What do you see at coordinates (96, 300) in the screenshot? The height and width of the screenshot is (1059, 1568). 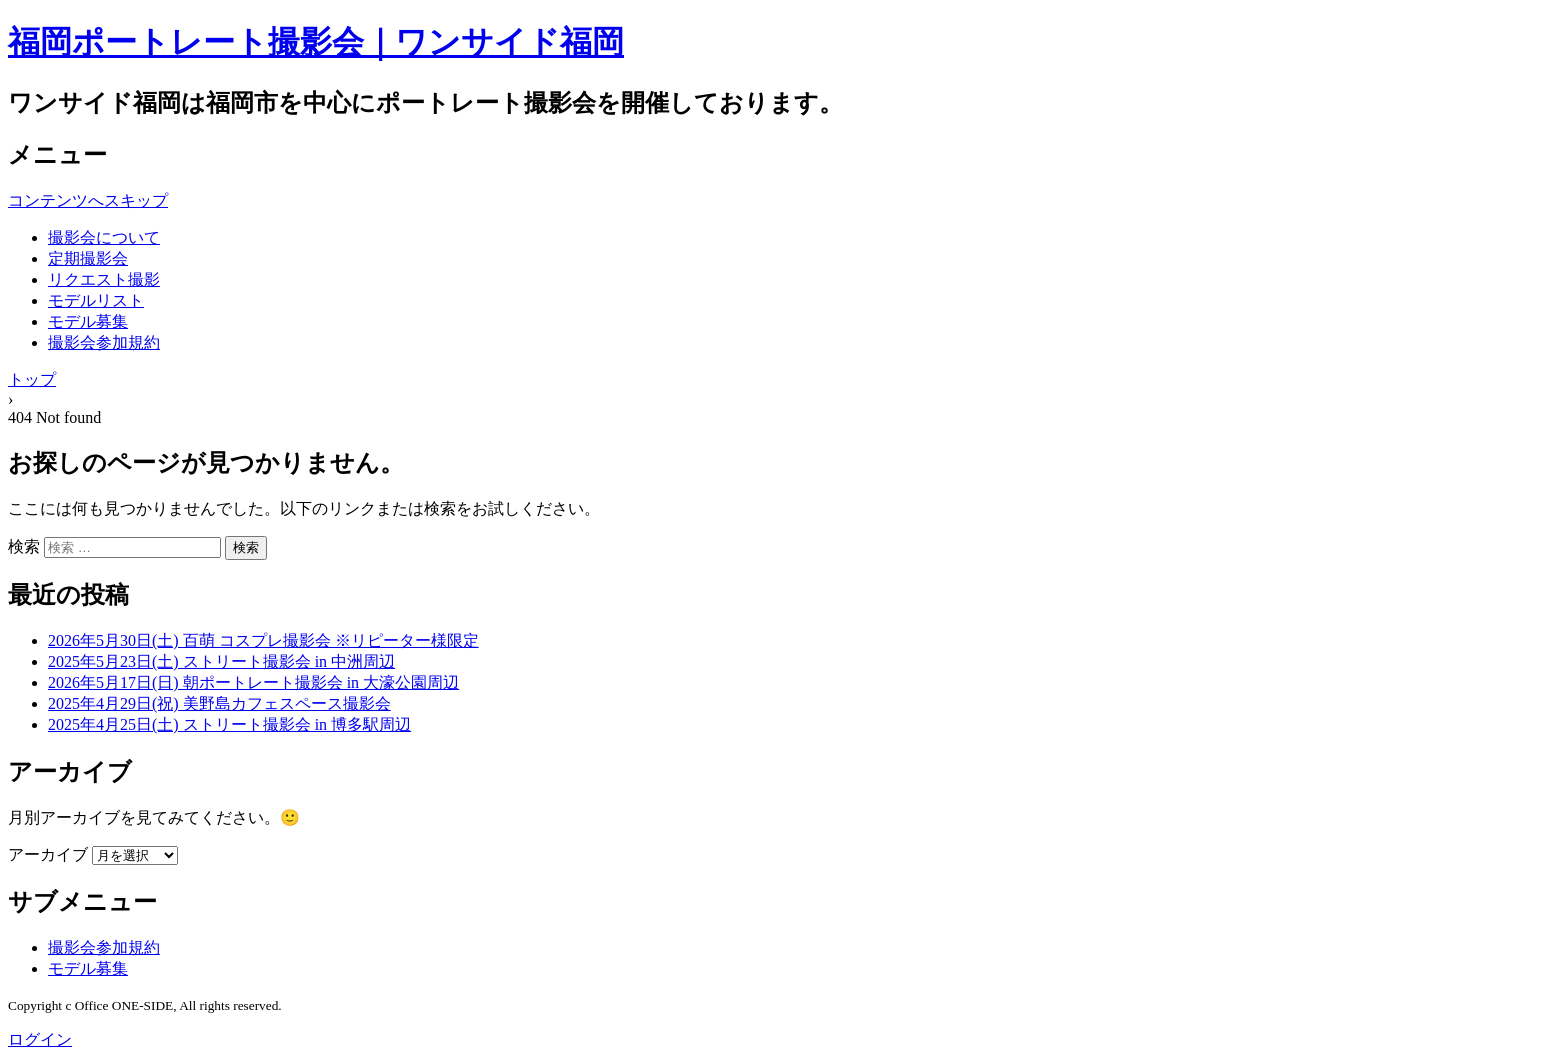 I see `モデルリスト` at bounding box center [96, 300].